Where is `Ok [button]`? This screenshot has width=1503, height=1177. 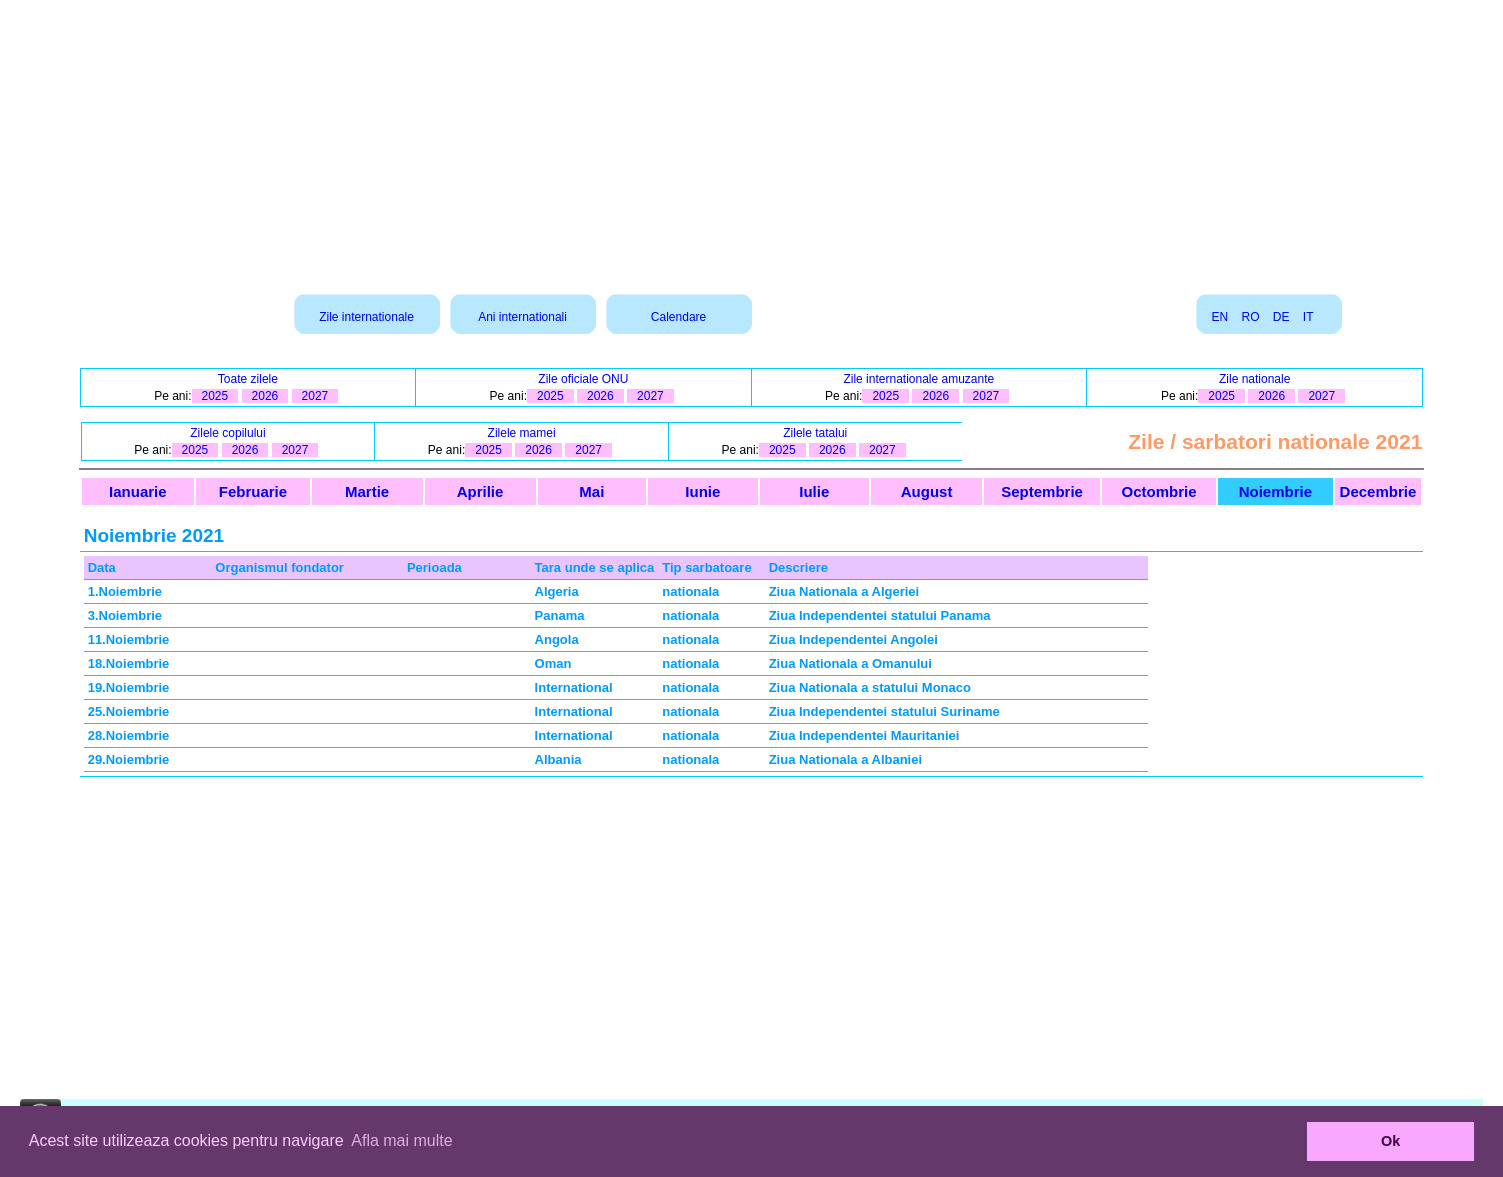
Ok [button] is located at coordinates (1390, 1141).